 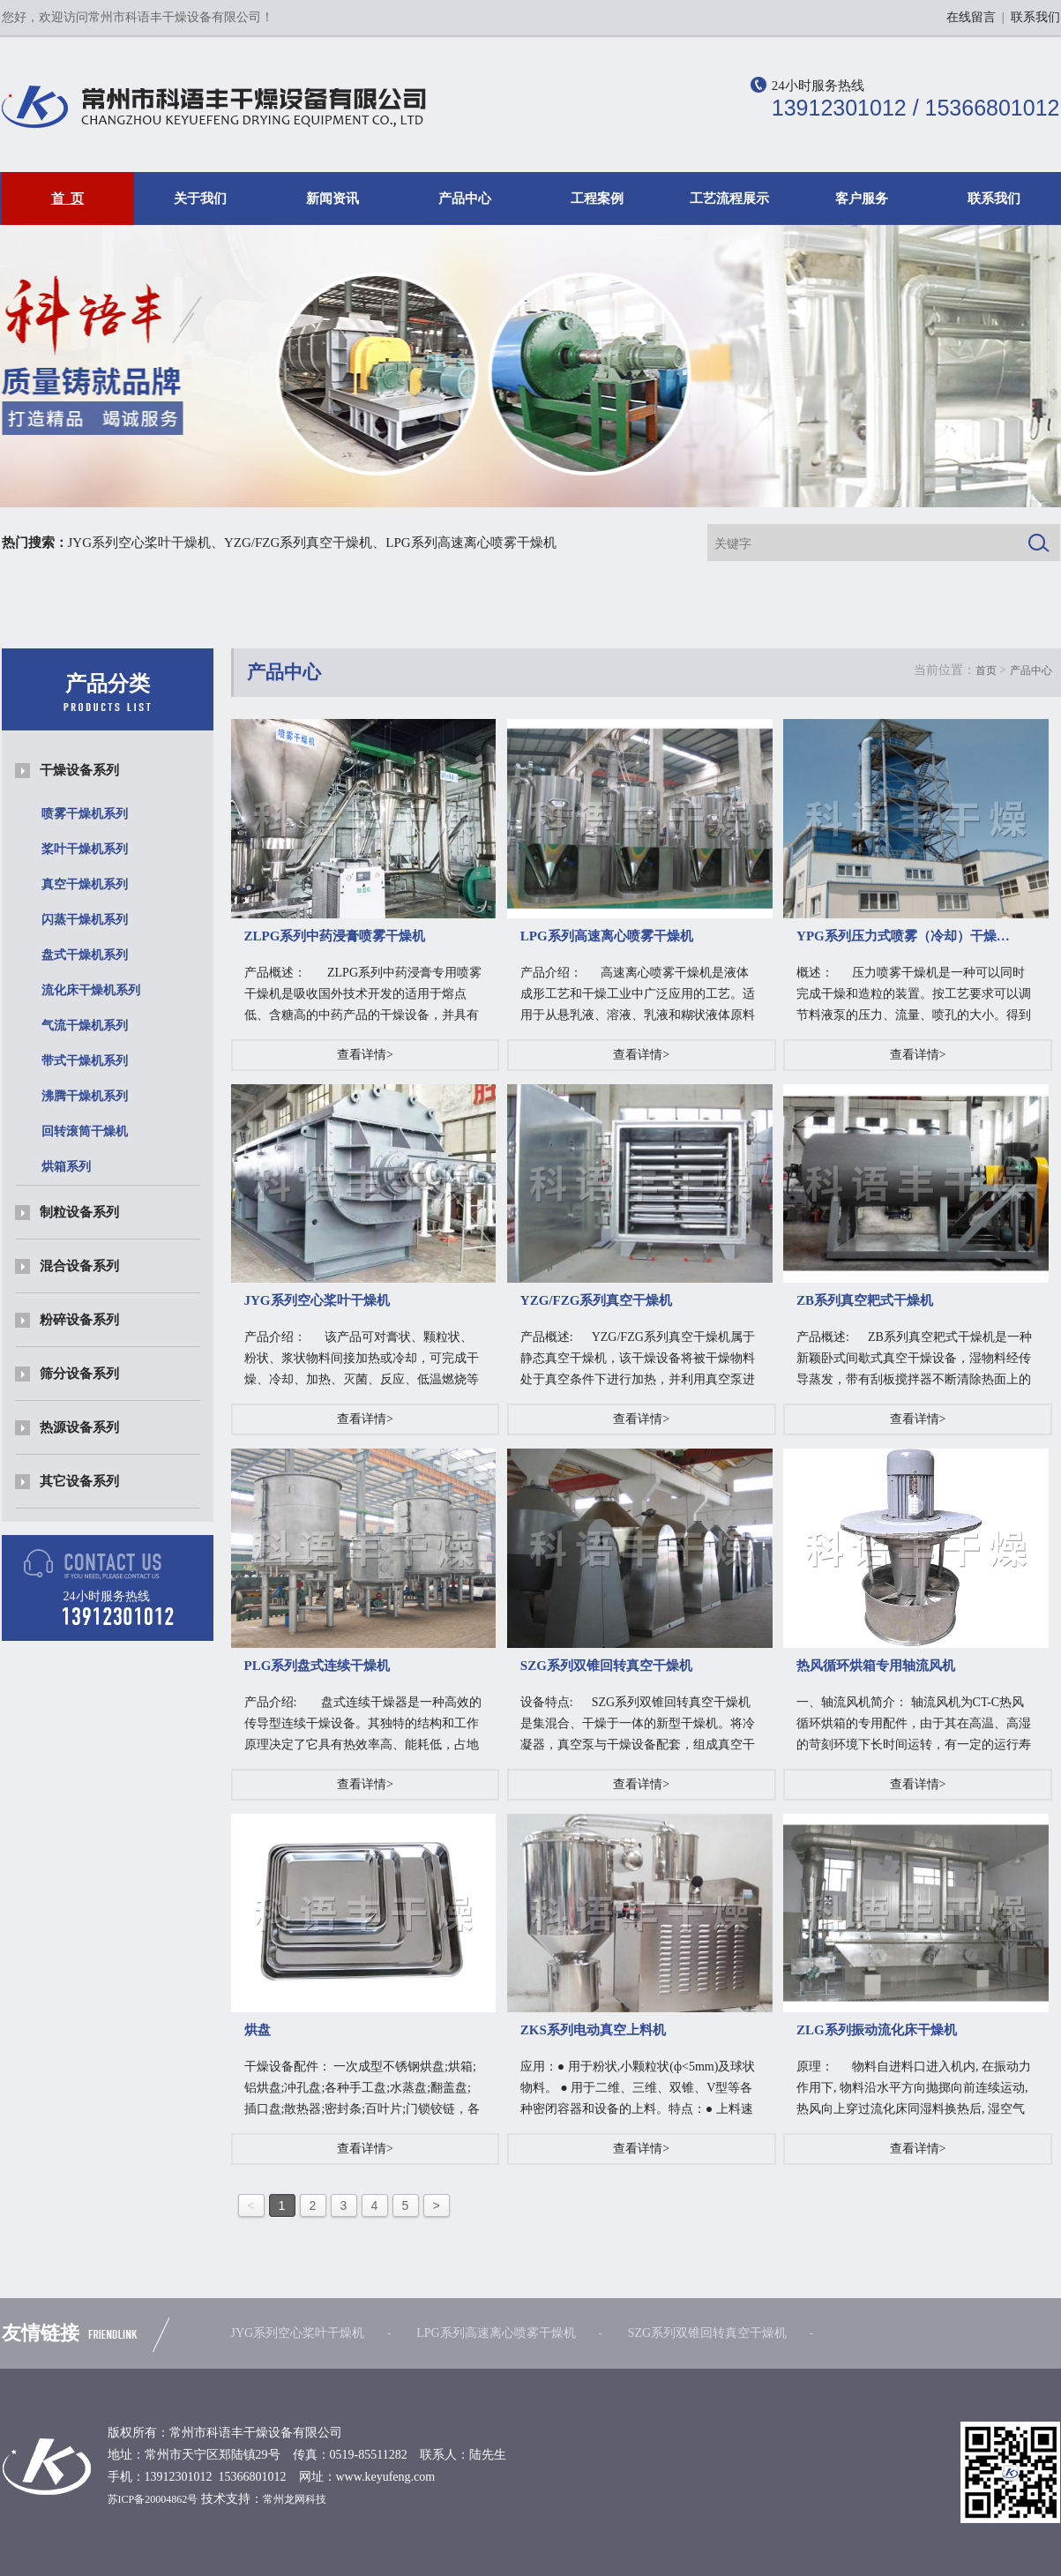 What do you see at coordinates (464, 198) in the screenshot?
I see `产品中心` at bounding box center [464, 198].